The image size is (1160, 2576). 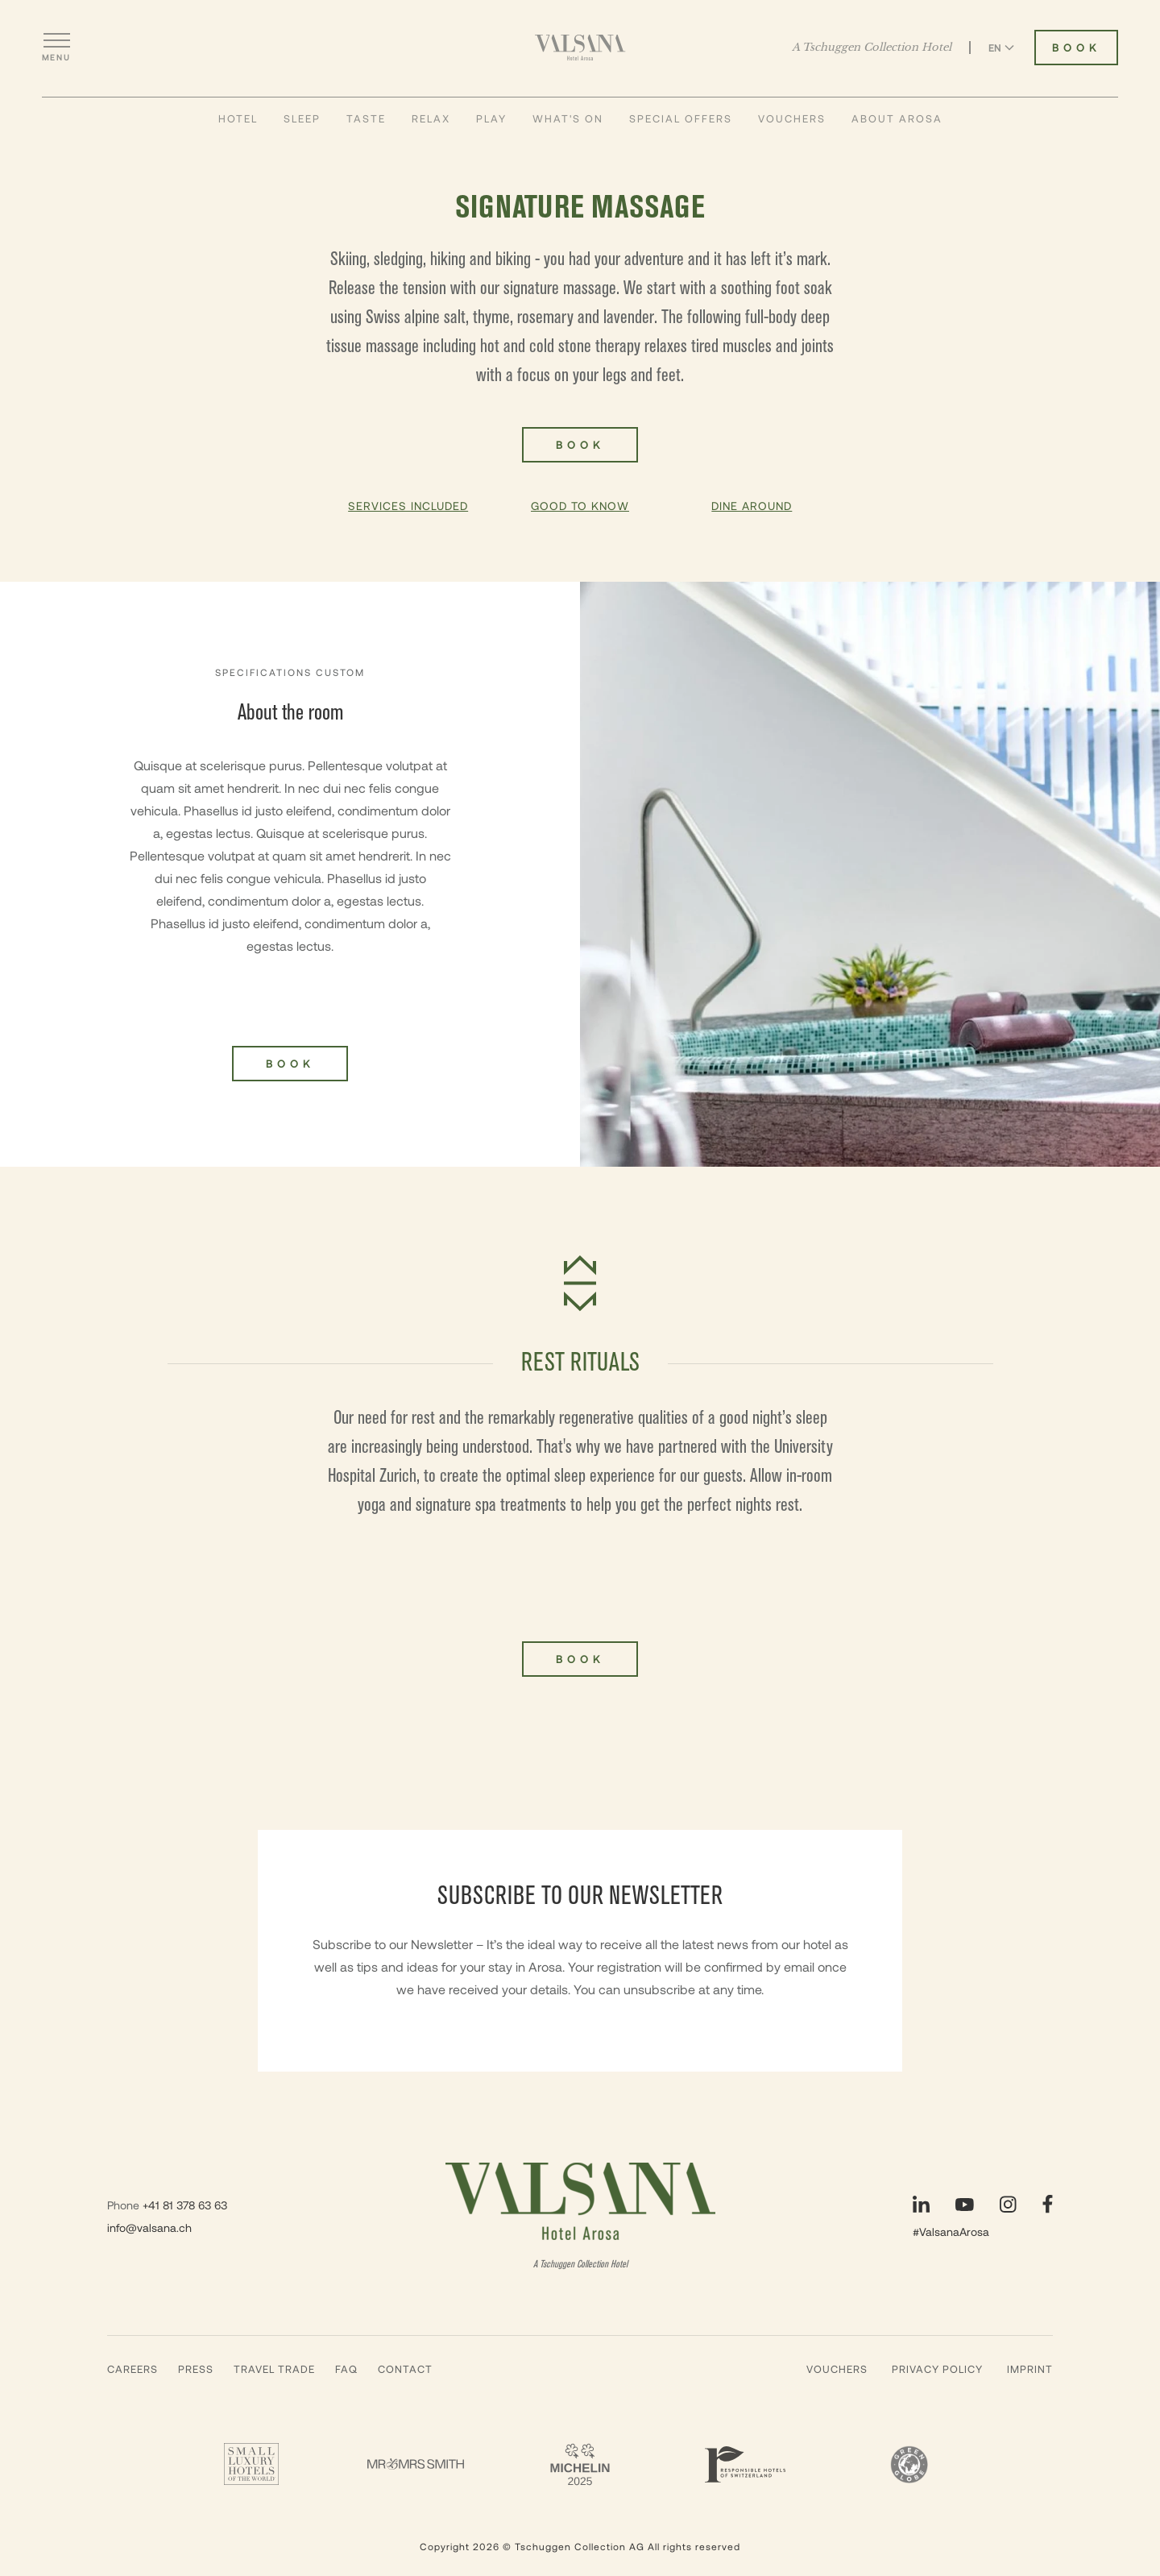 What do you see at coordinates (1030, 2368) in the screenshot?
I see `Imprint` at bounding box center [1030, 2368].